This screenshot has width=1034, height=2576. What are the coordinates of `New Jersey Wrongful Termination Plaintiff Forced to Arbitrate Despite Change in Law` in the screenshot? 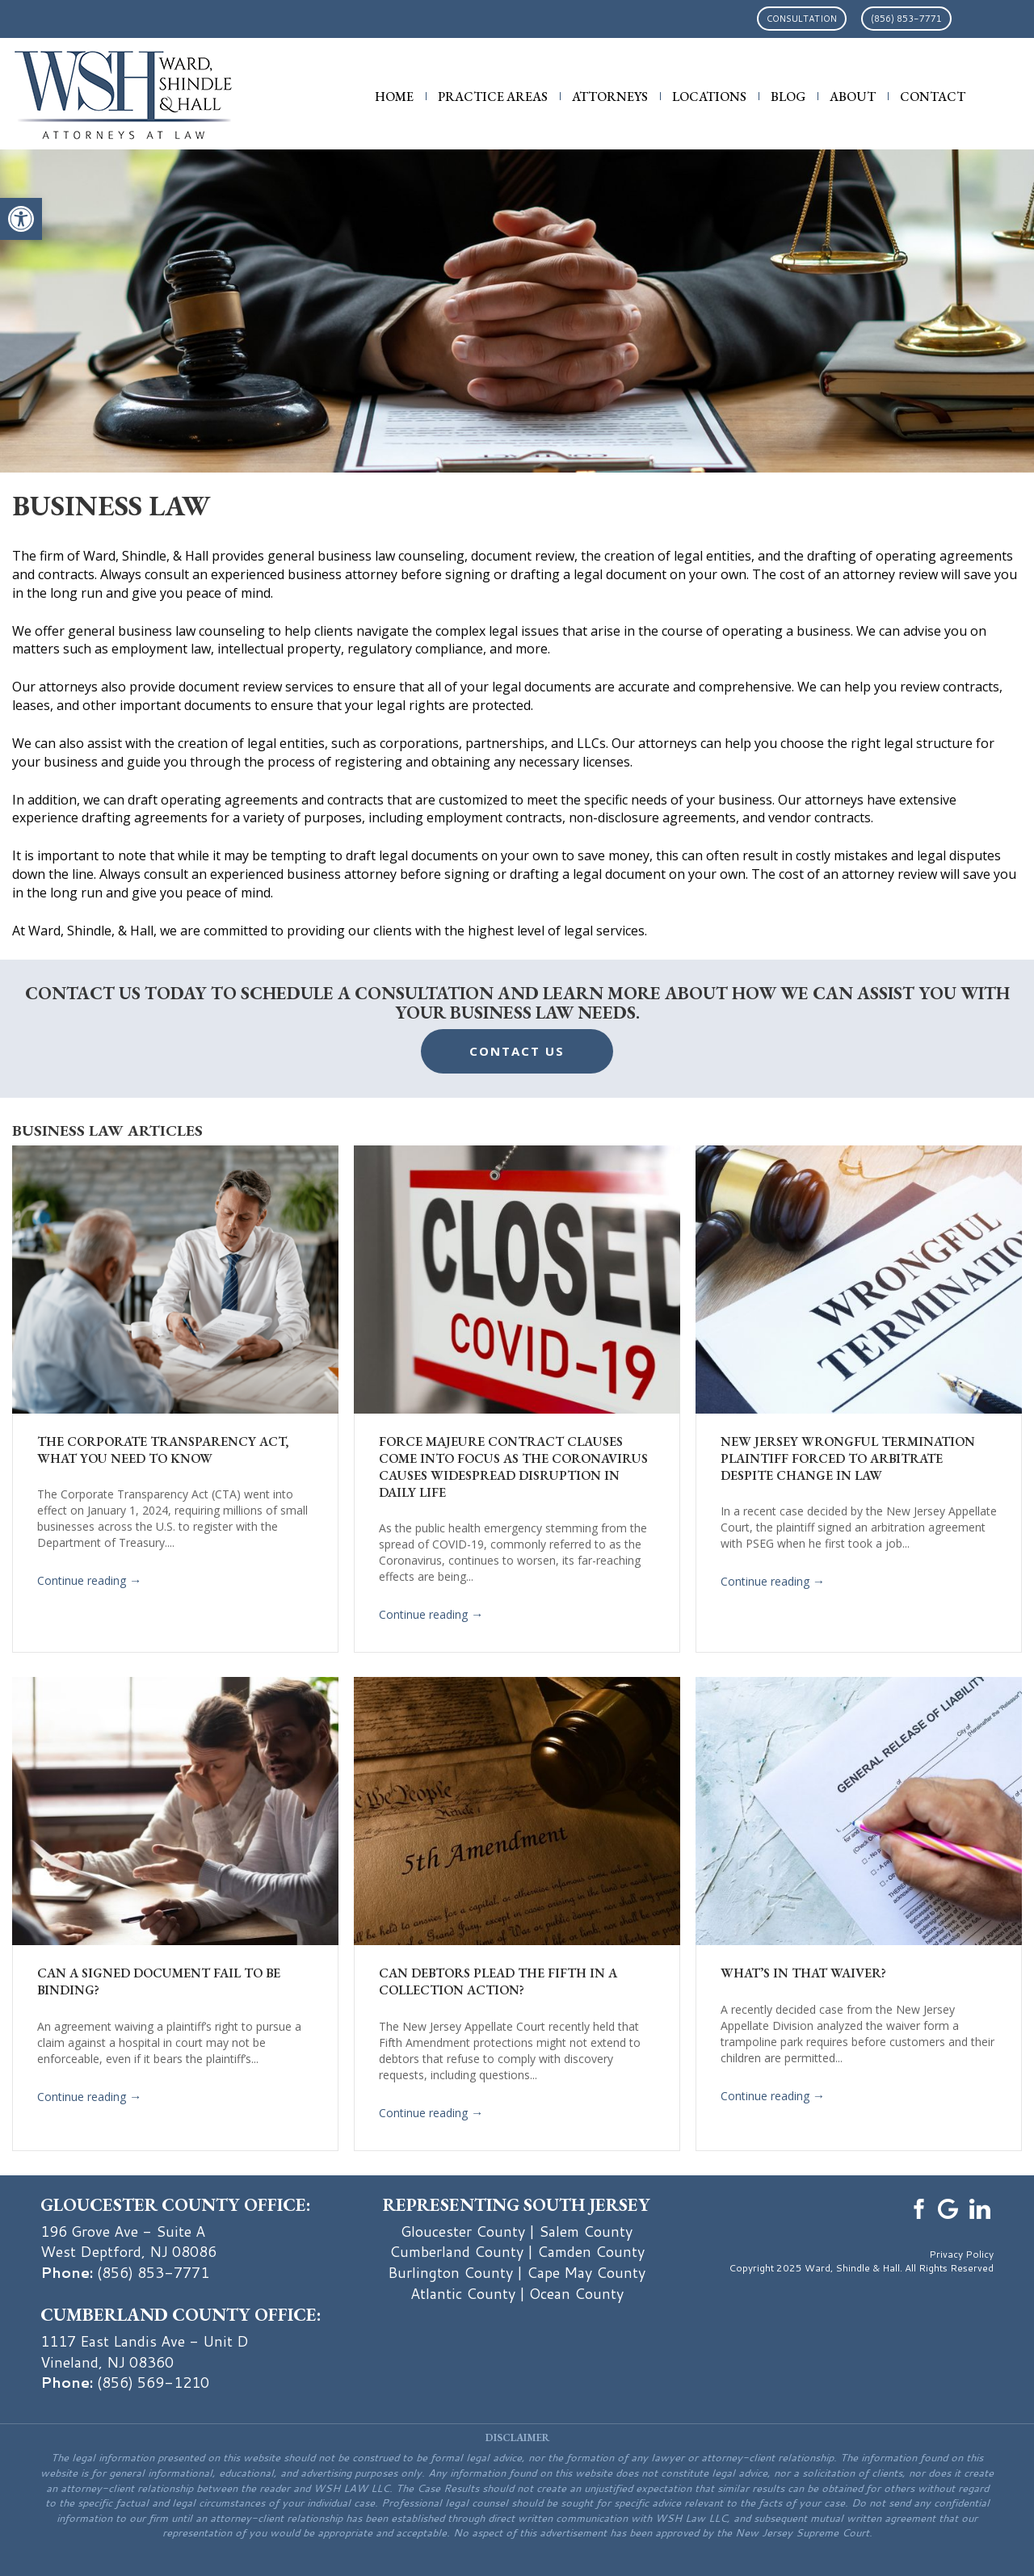 It's located at (848, 1458).